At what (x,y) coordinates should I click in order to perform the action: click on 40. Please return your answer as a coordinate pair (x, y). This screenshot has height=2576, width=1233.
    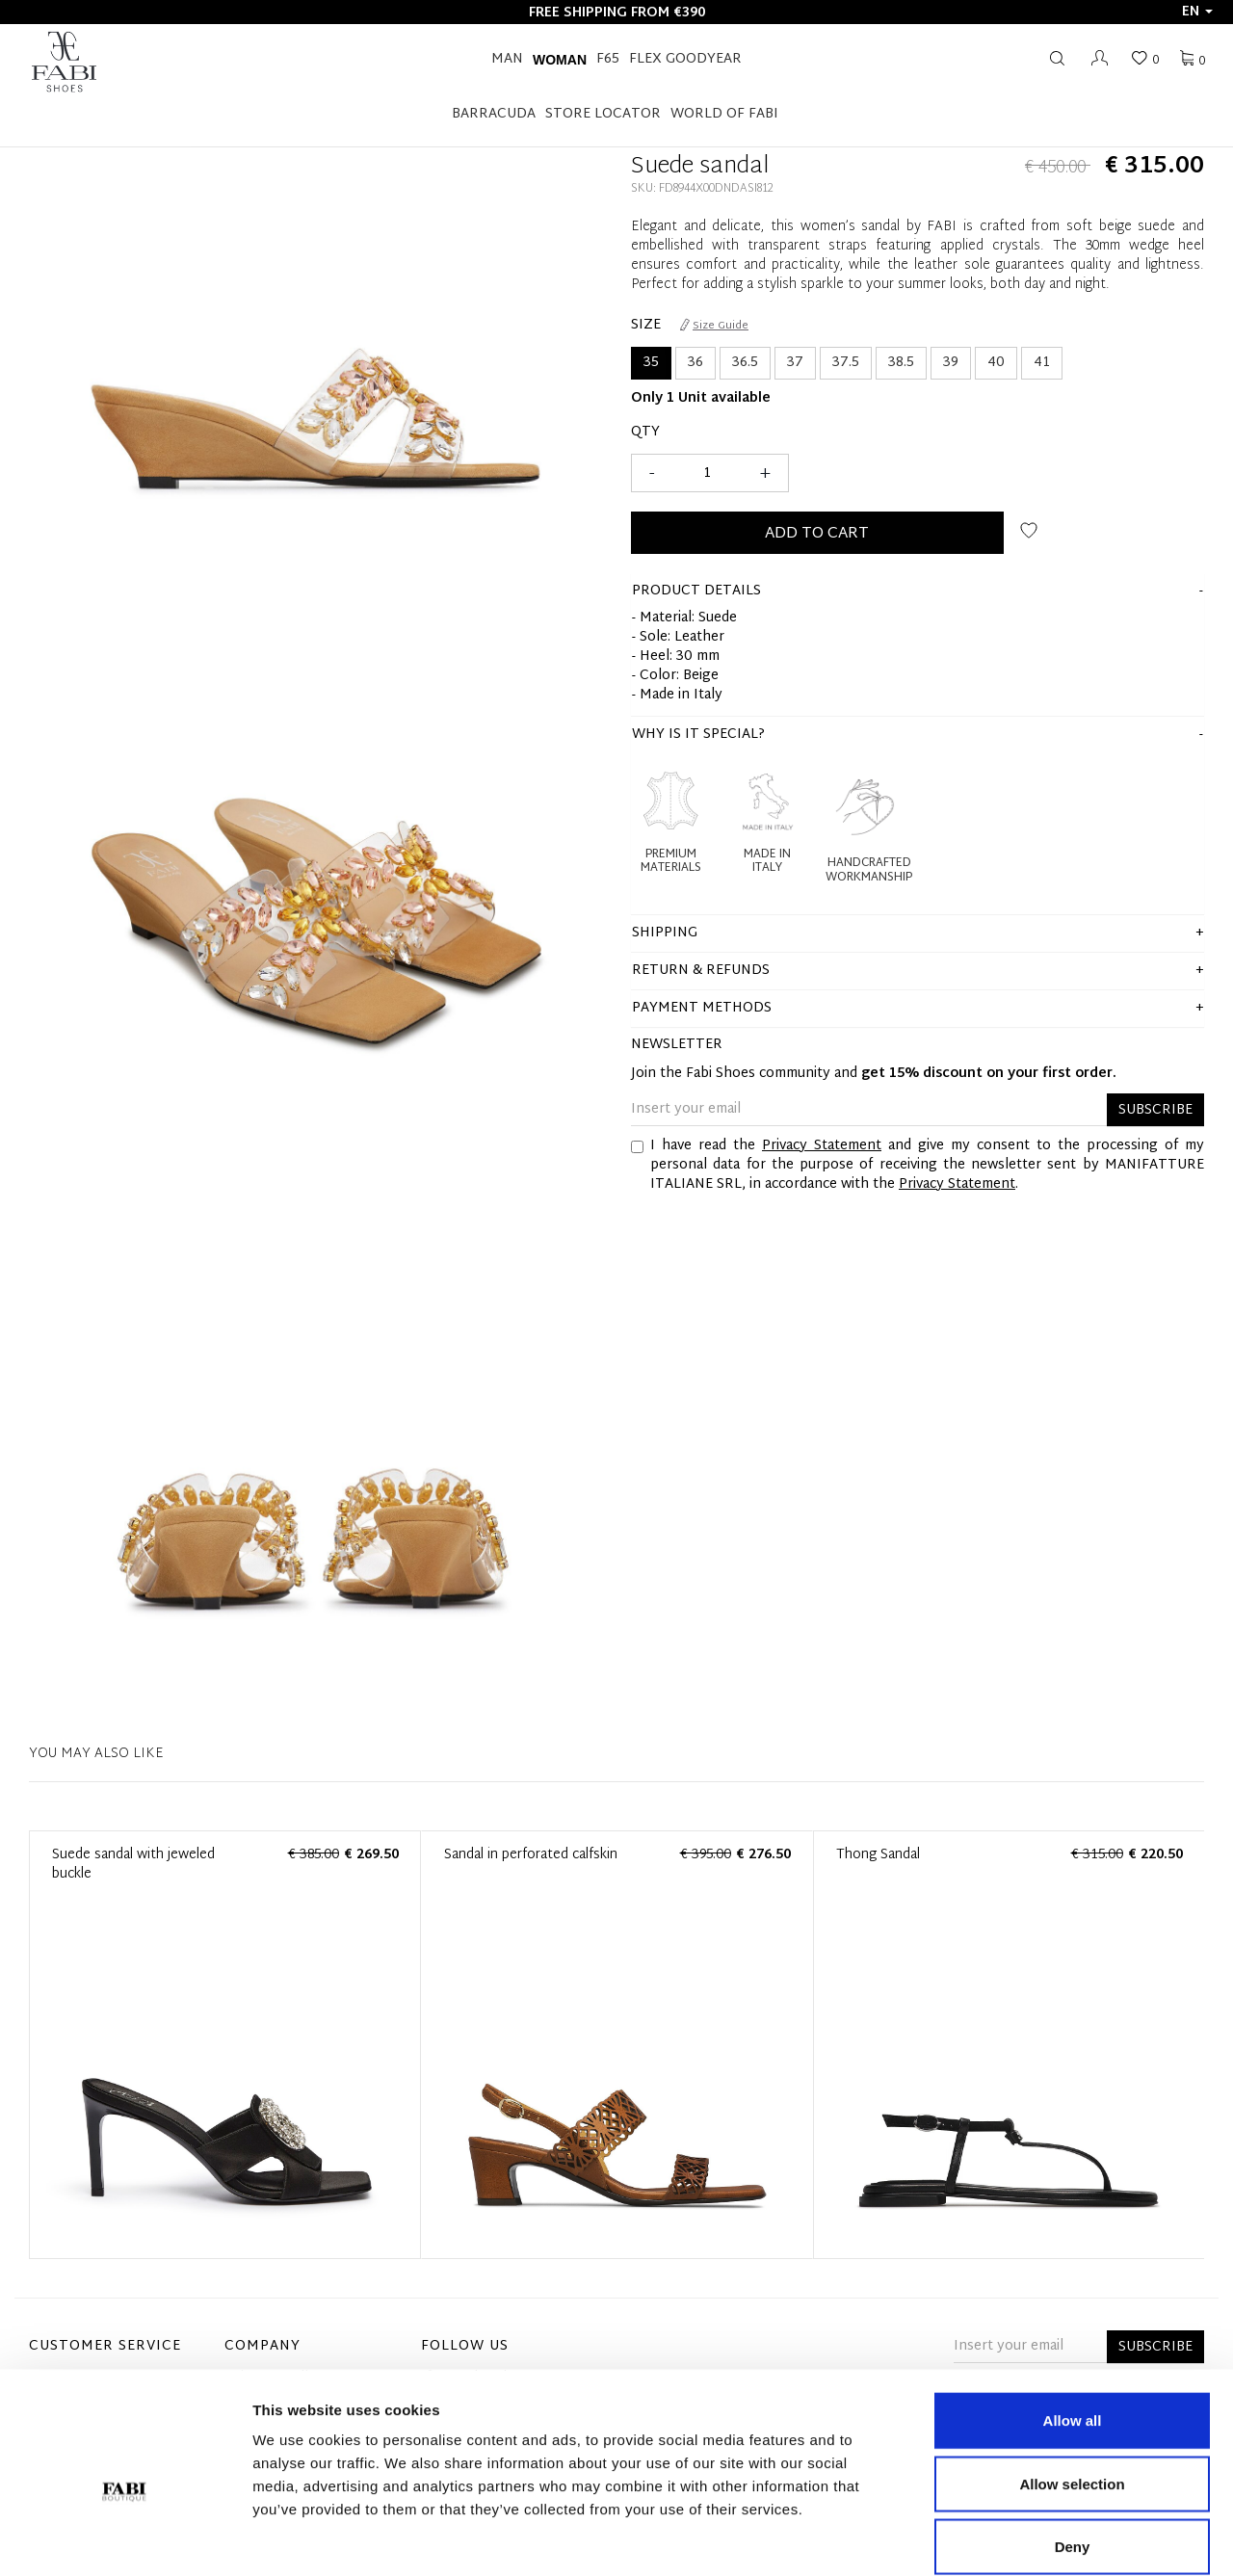
    Looking at the image, I should click on (996, 363).